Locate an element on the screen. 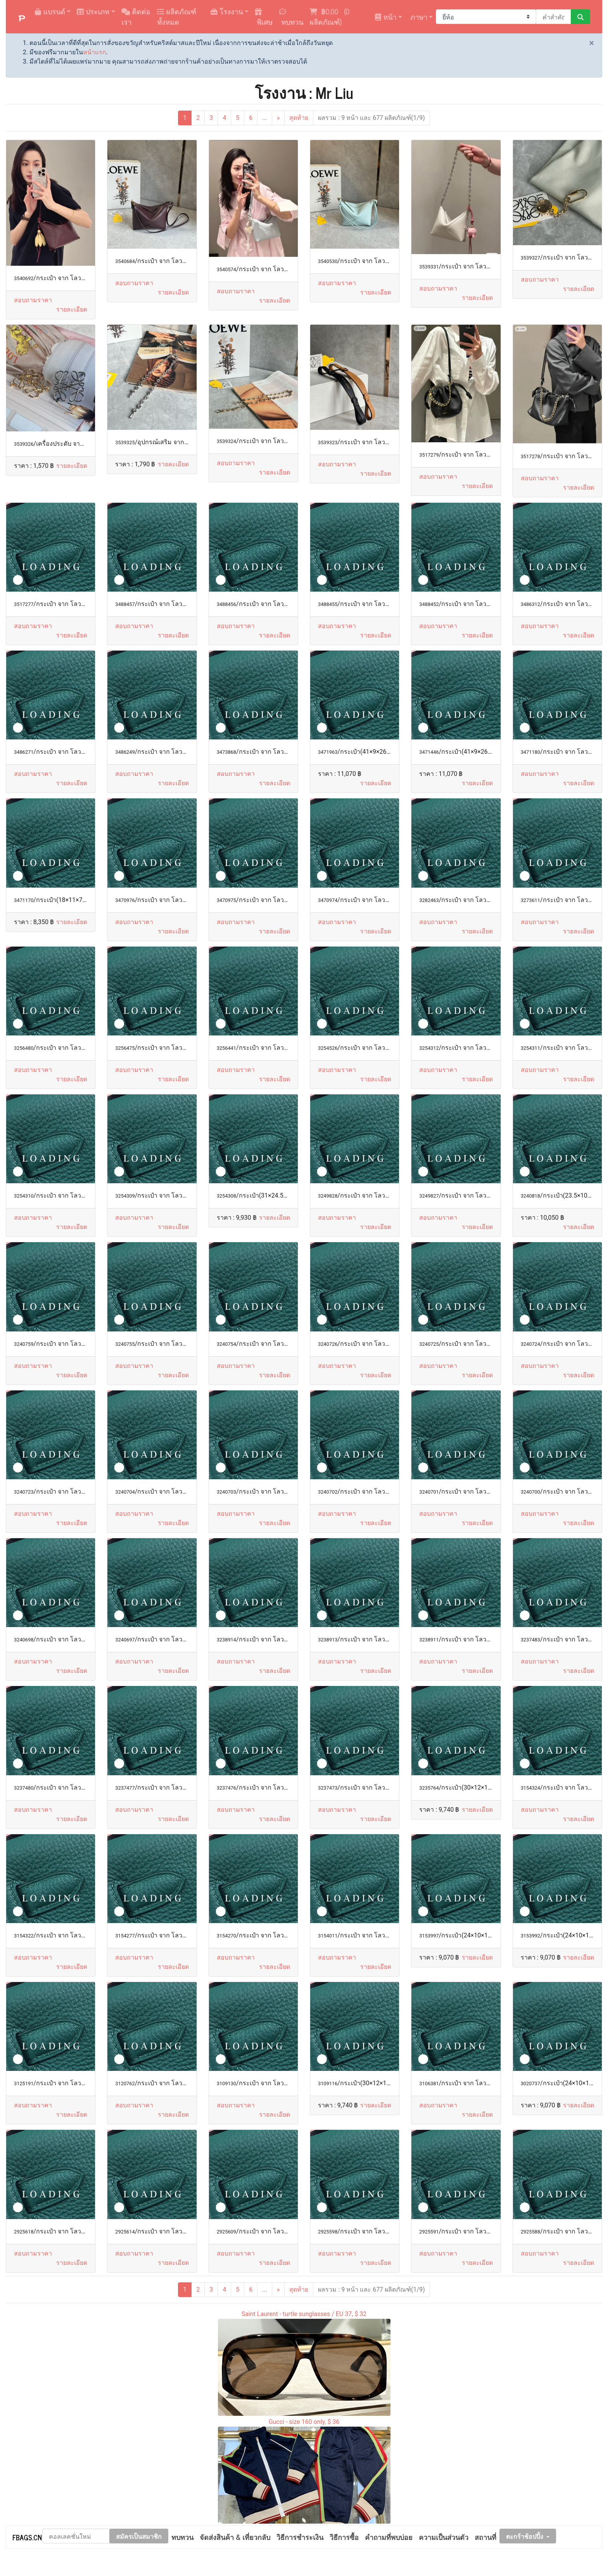 The width and height of the screenshot is (608, 2576). FBAGS.CN is located at coordinates (27, 2537).